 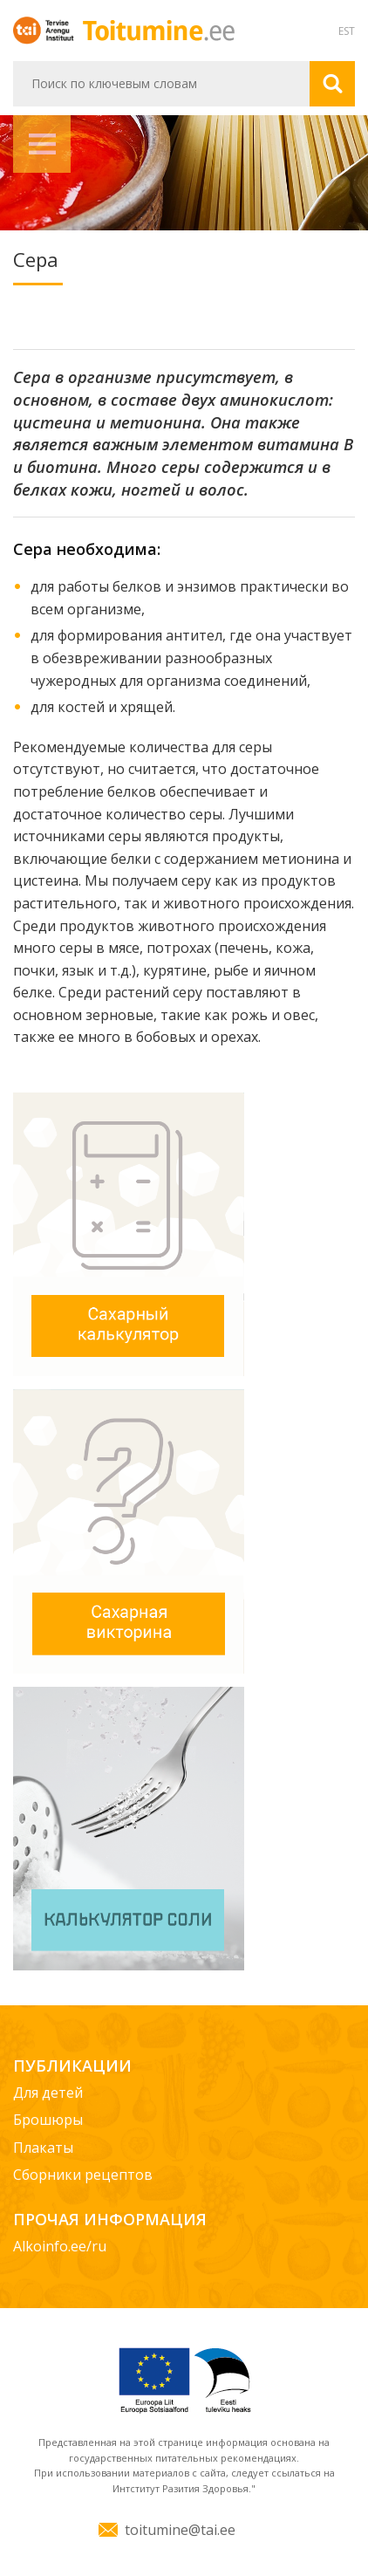 I want to click on Плакаты, so click(x=43, y=2147).